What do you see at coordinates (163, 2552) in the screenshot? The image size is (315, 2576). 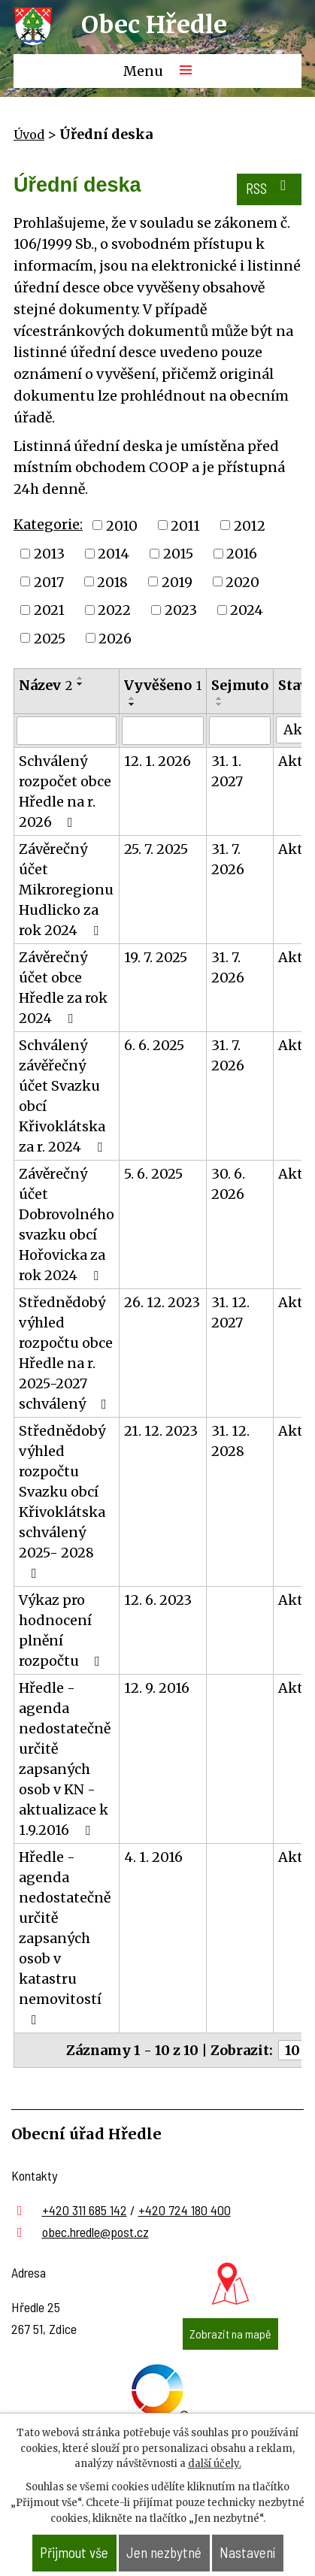 I see `Jen nezbytné` at bounding box center [163, 2552].